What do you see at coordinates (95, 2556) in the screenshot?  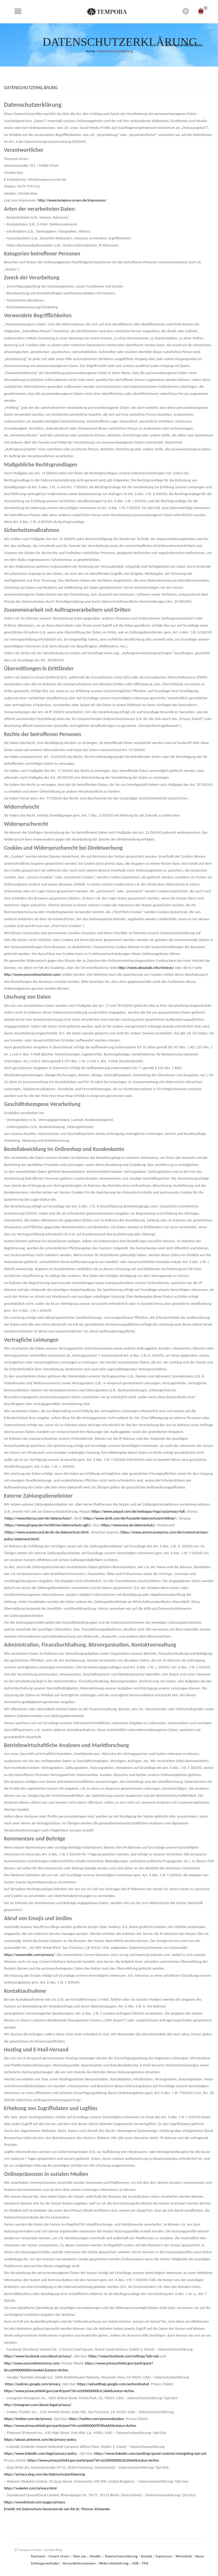 I see `Händler` at bounding box center [95, 2556].